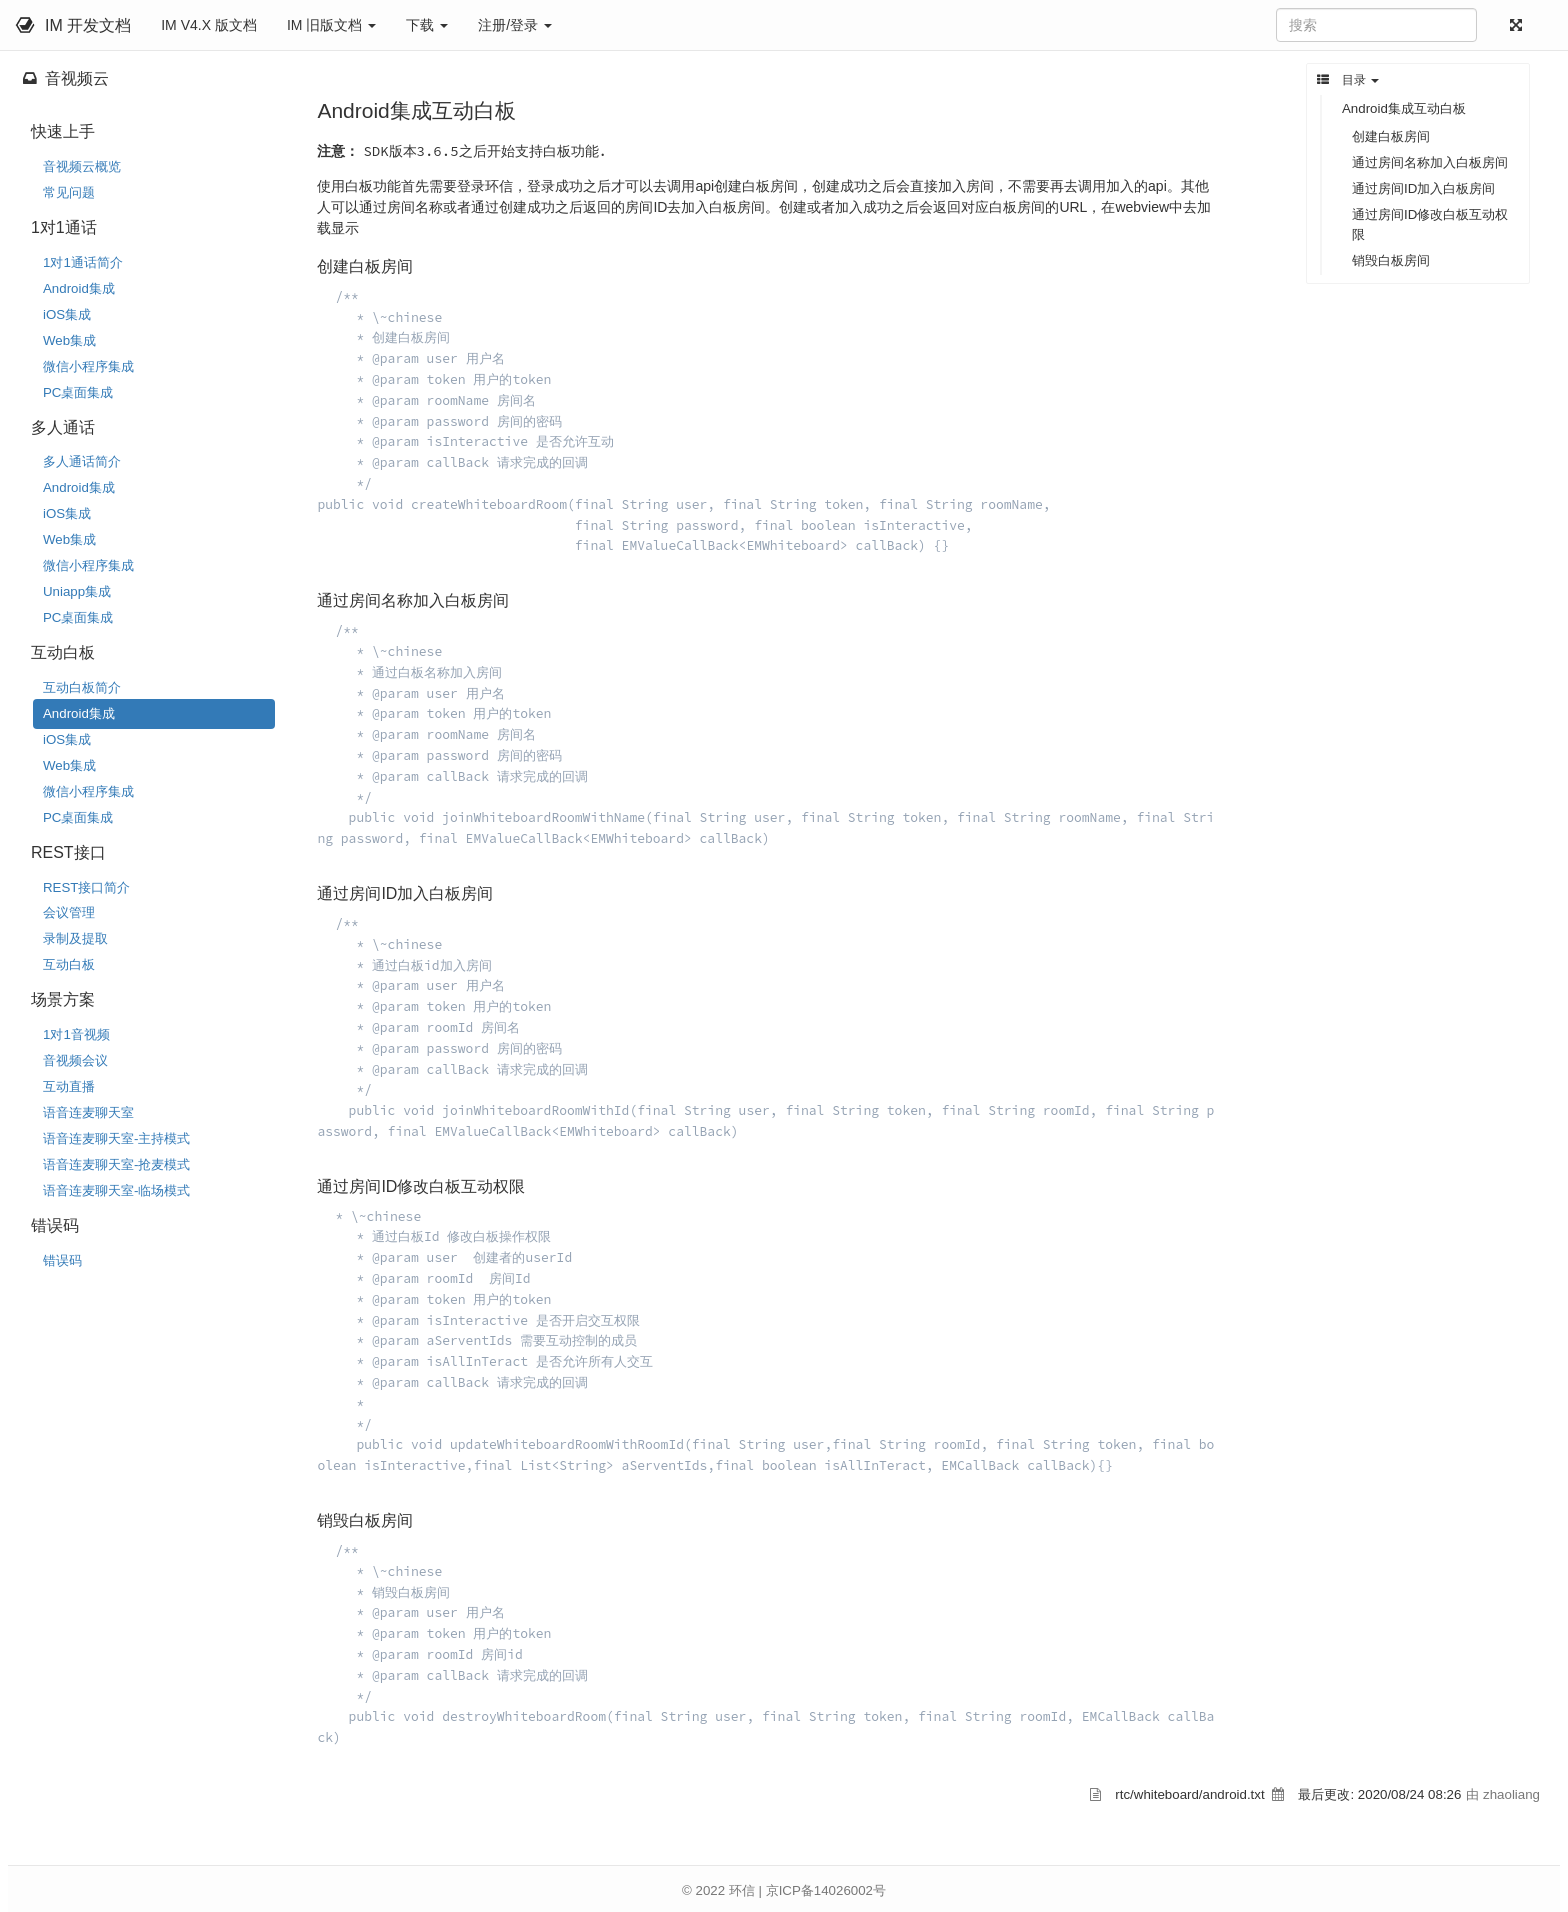 This screenshot has height=1912, width=1568. What do you see at coordinates (67, 314) in the screenshot?
I see `iOS集成` at bounding box center [67, 314].